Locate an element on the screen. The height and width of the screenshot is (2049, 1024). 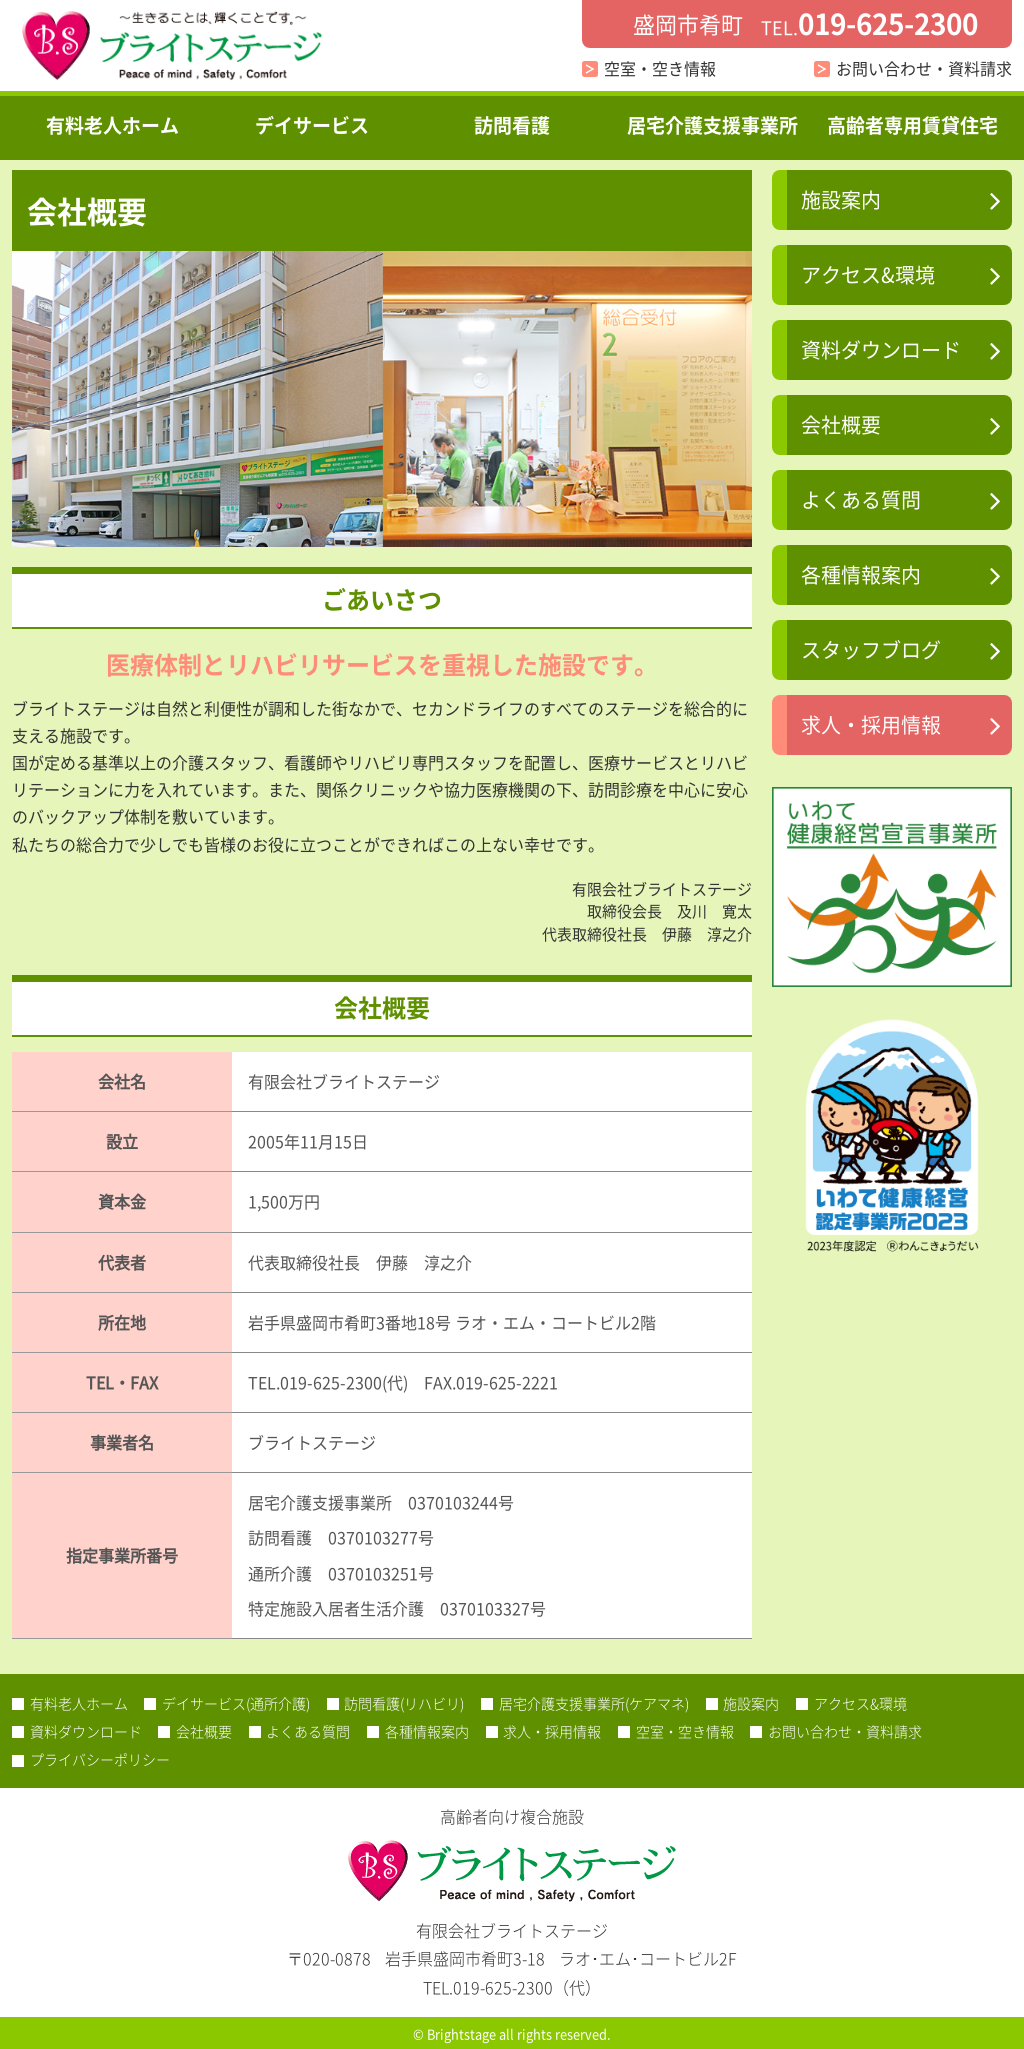
プライバシーポリシー is located at coordinates (100, 1759).